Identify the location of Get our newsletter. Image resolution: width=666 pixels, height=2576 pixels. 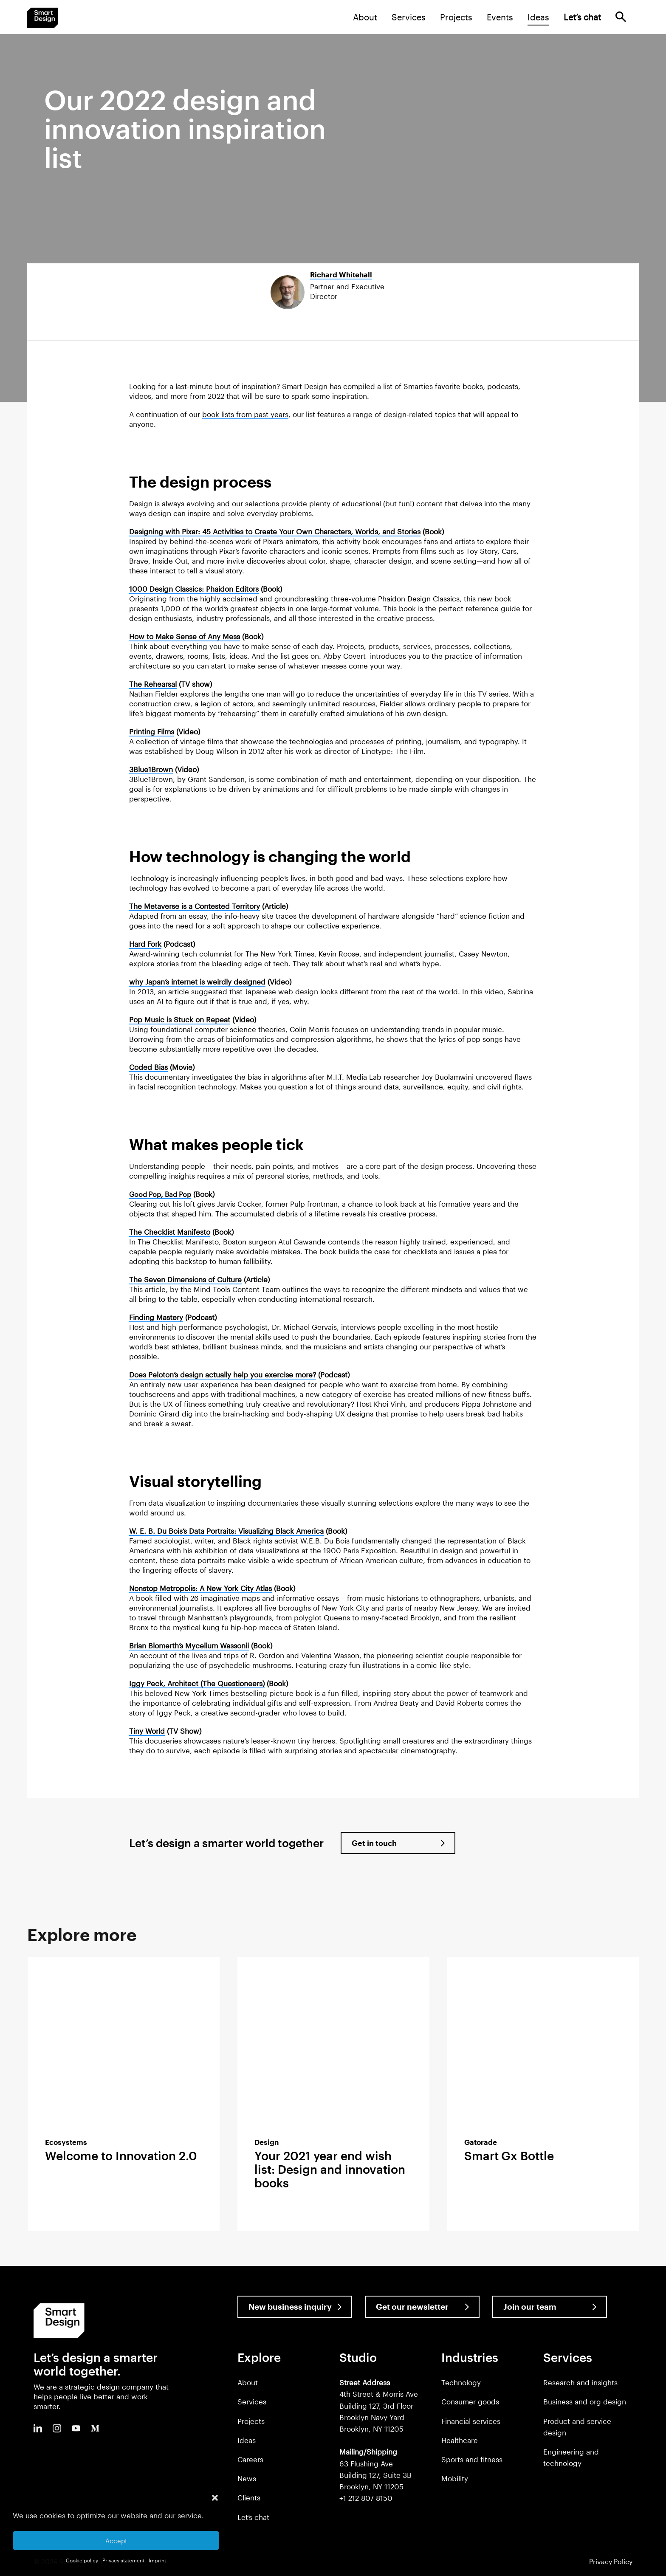
(412, 2306).